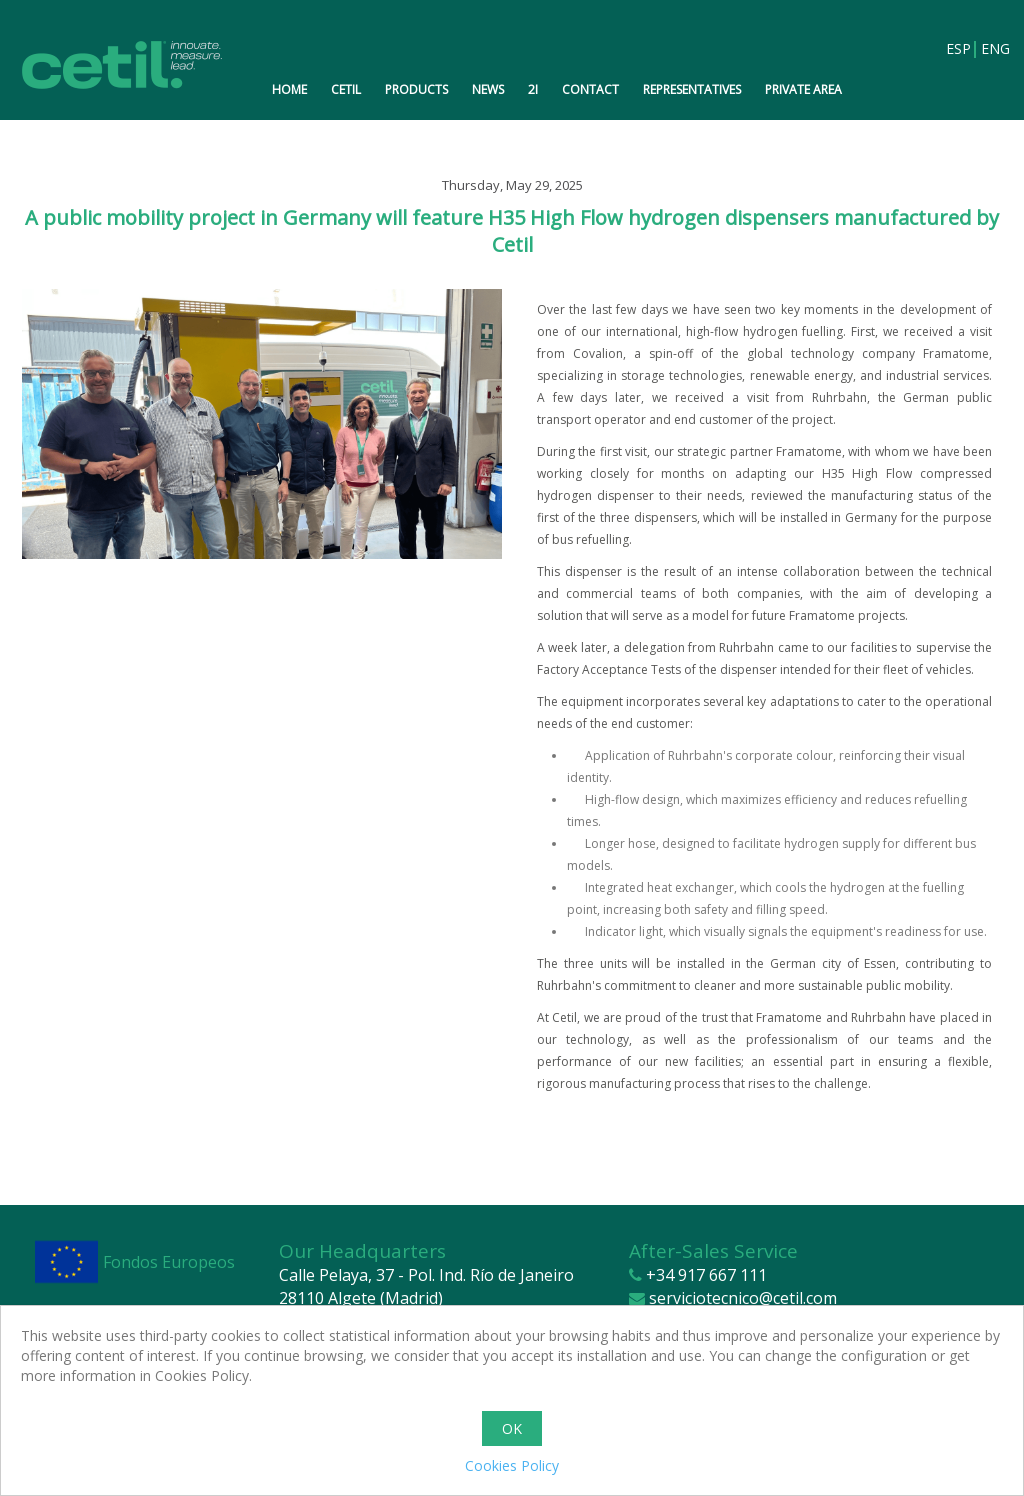  I want to click on Home, so click(289, 89).